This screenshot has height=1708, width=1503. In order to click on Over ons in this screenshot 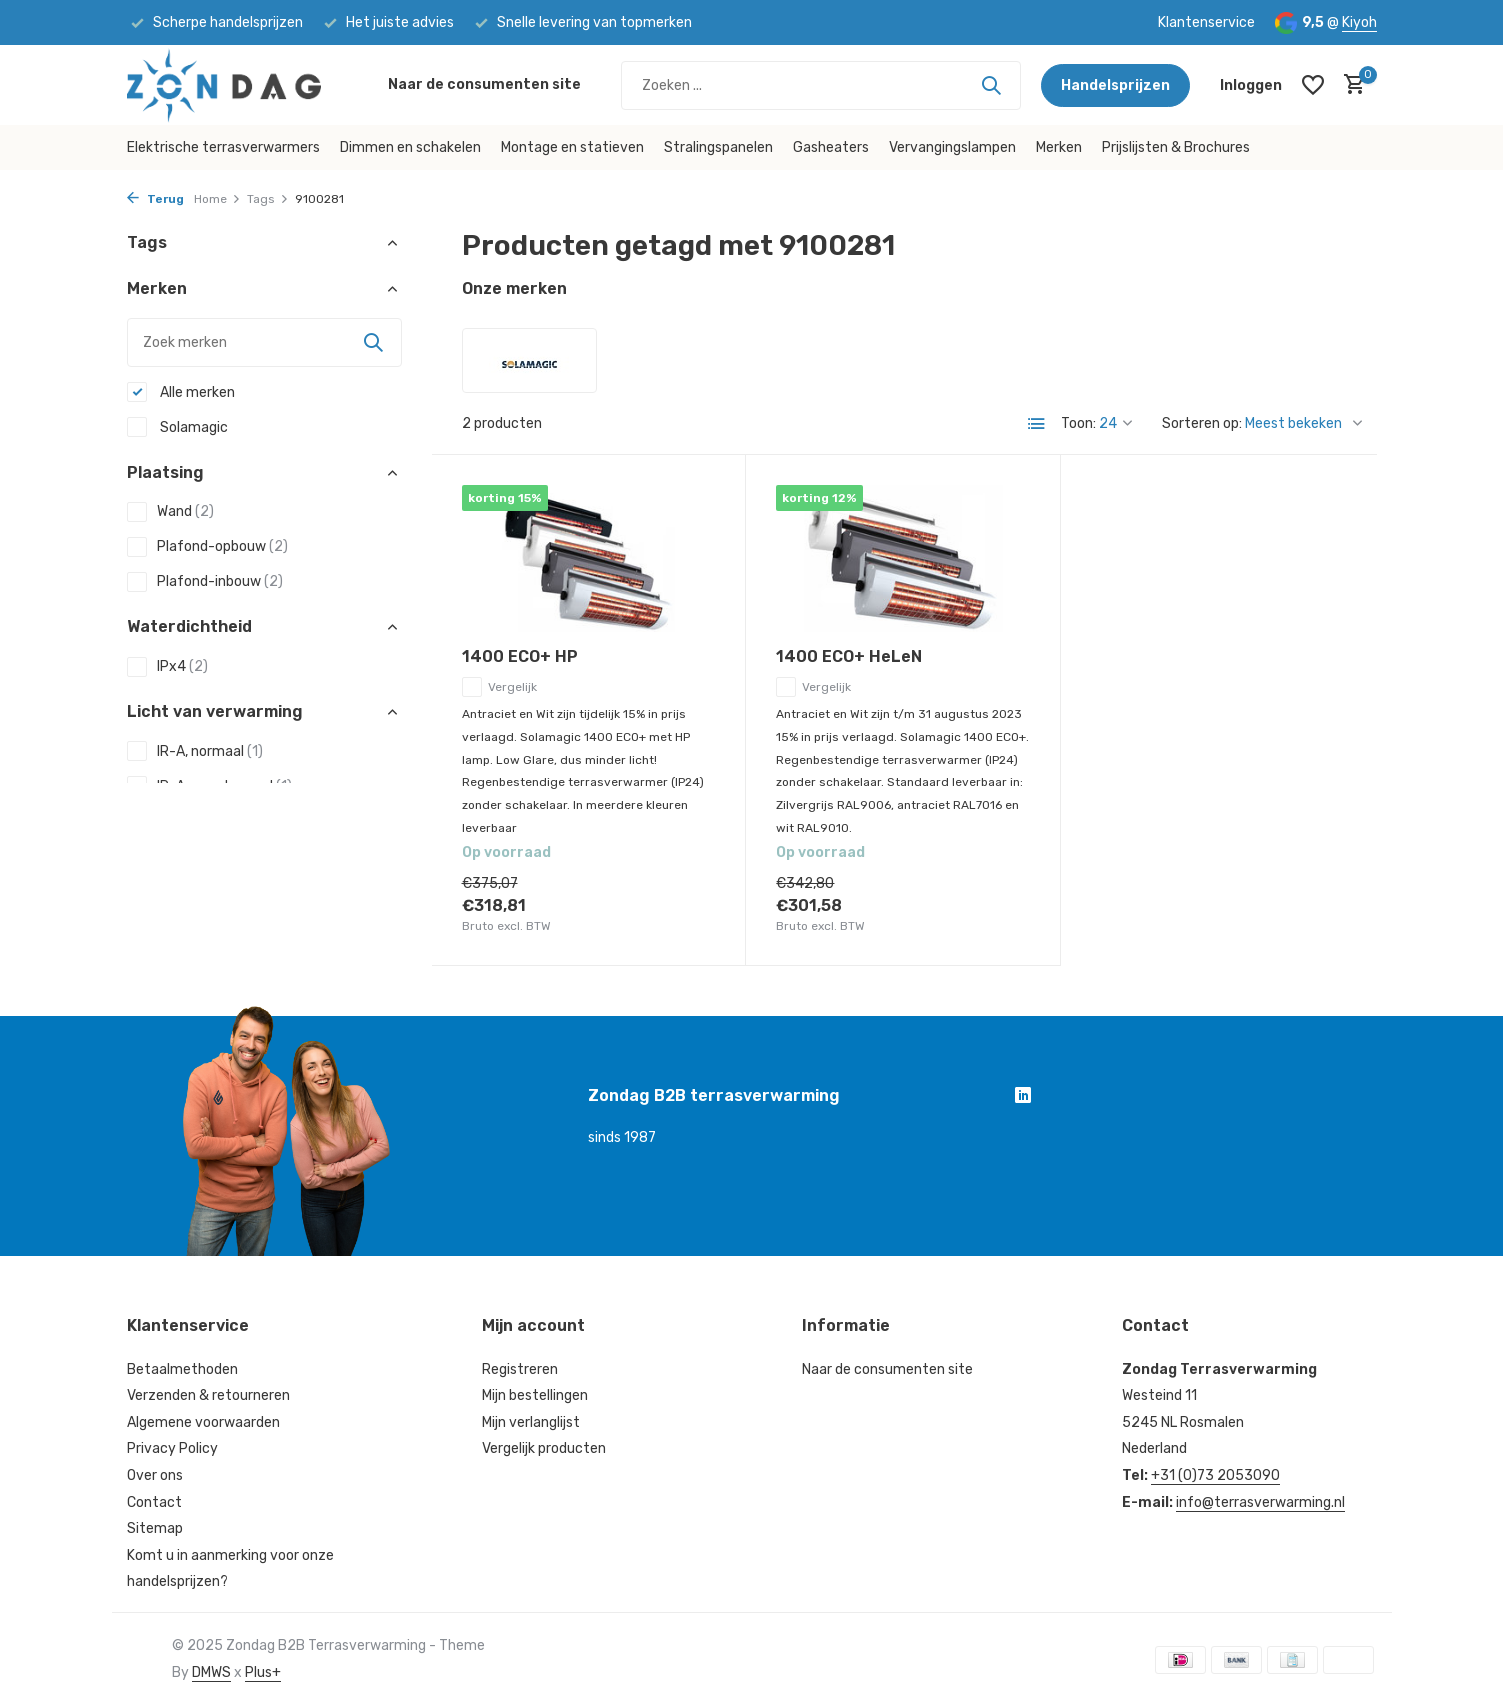, I will do `click(155, 1475)`.